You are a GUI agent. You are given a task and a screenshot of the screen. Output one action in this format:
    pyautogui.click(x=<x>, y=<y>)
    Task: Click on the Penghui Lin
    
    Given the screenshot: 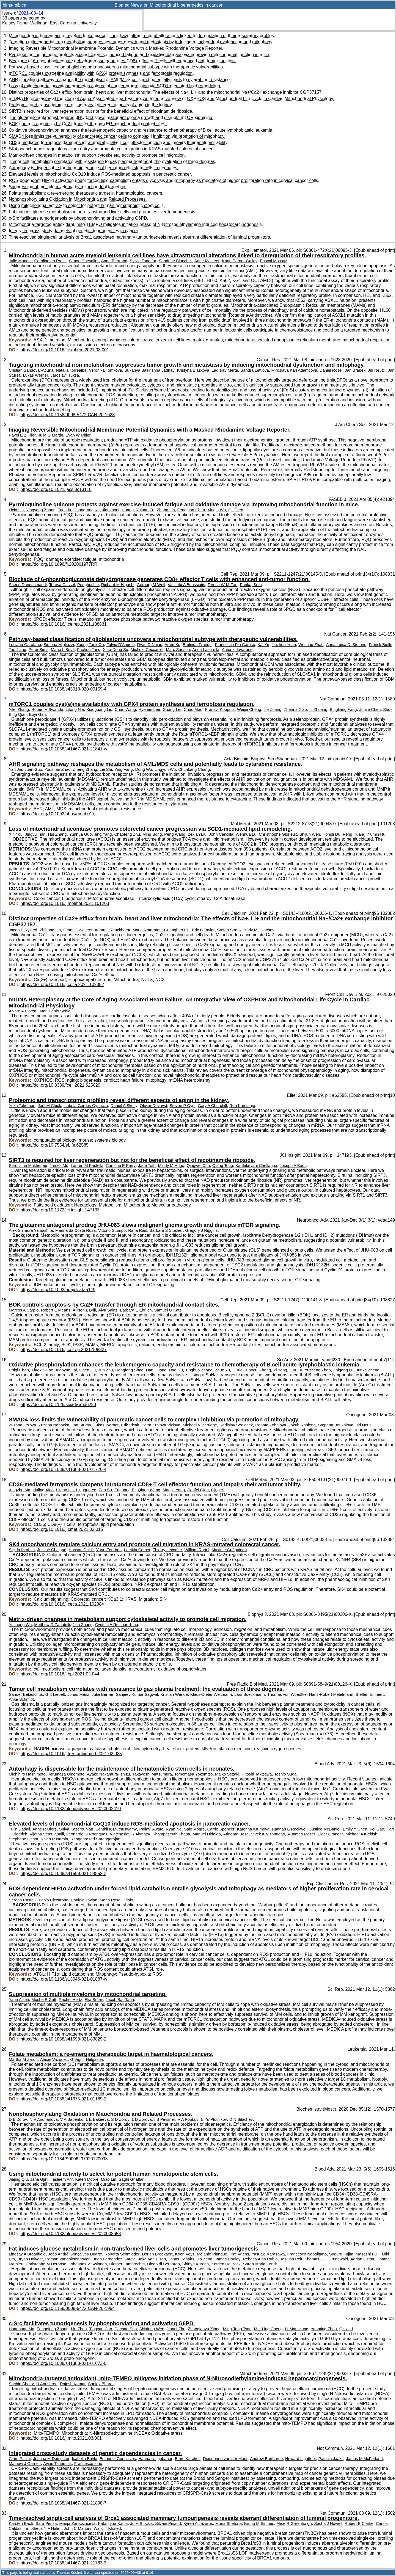 What is the action you would take?
    pyautogui.click(x=88, y=584)
    